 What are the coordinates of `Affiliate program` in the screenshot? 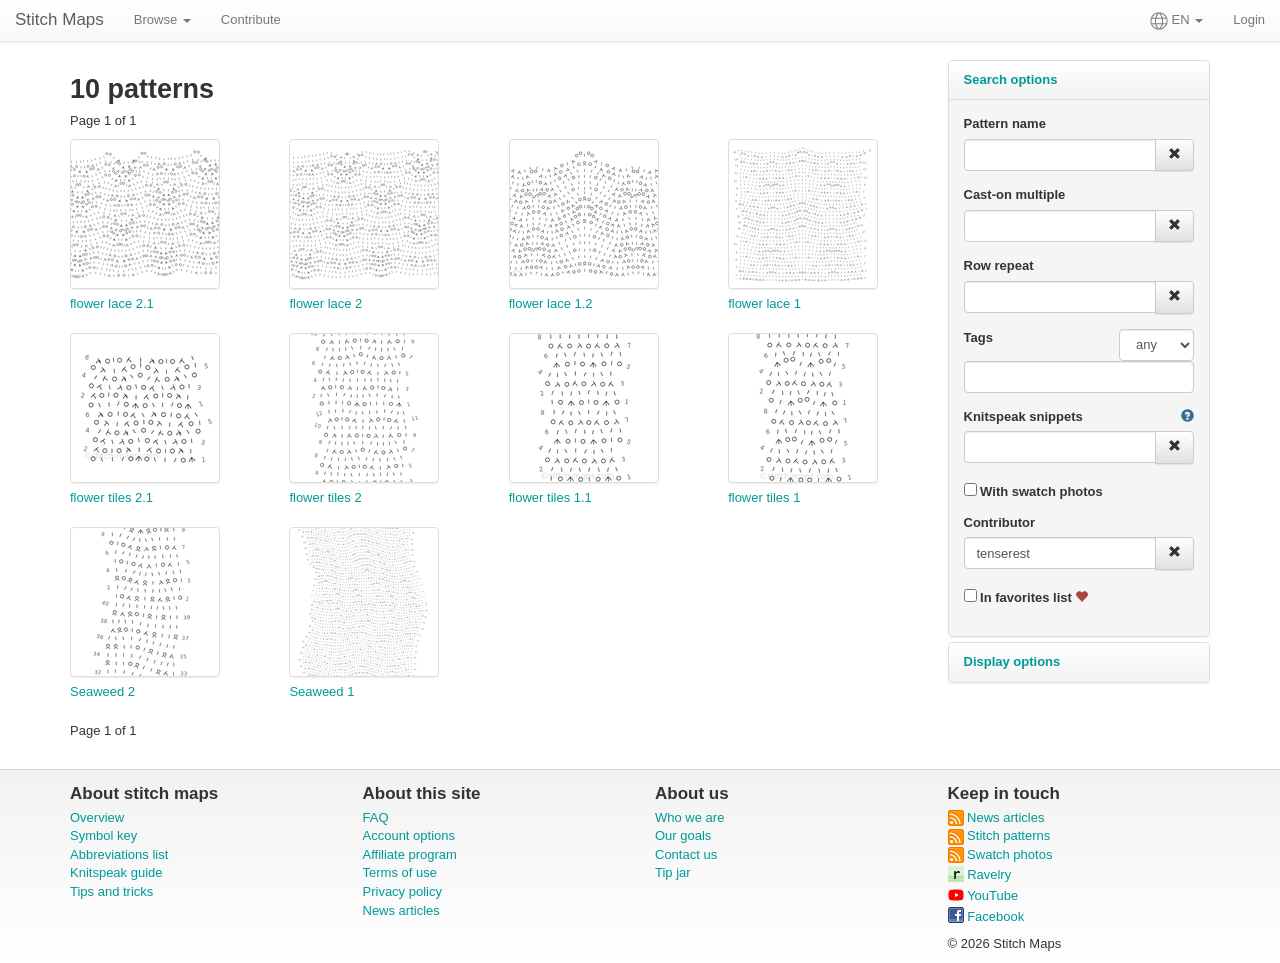 It's located at (410, 854).